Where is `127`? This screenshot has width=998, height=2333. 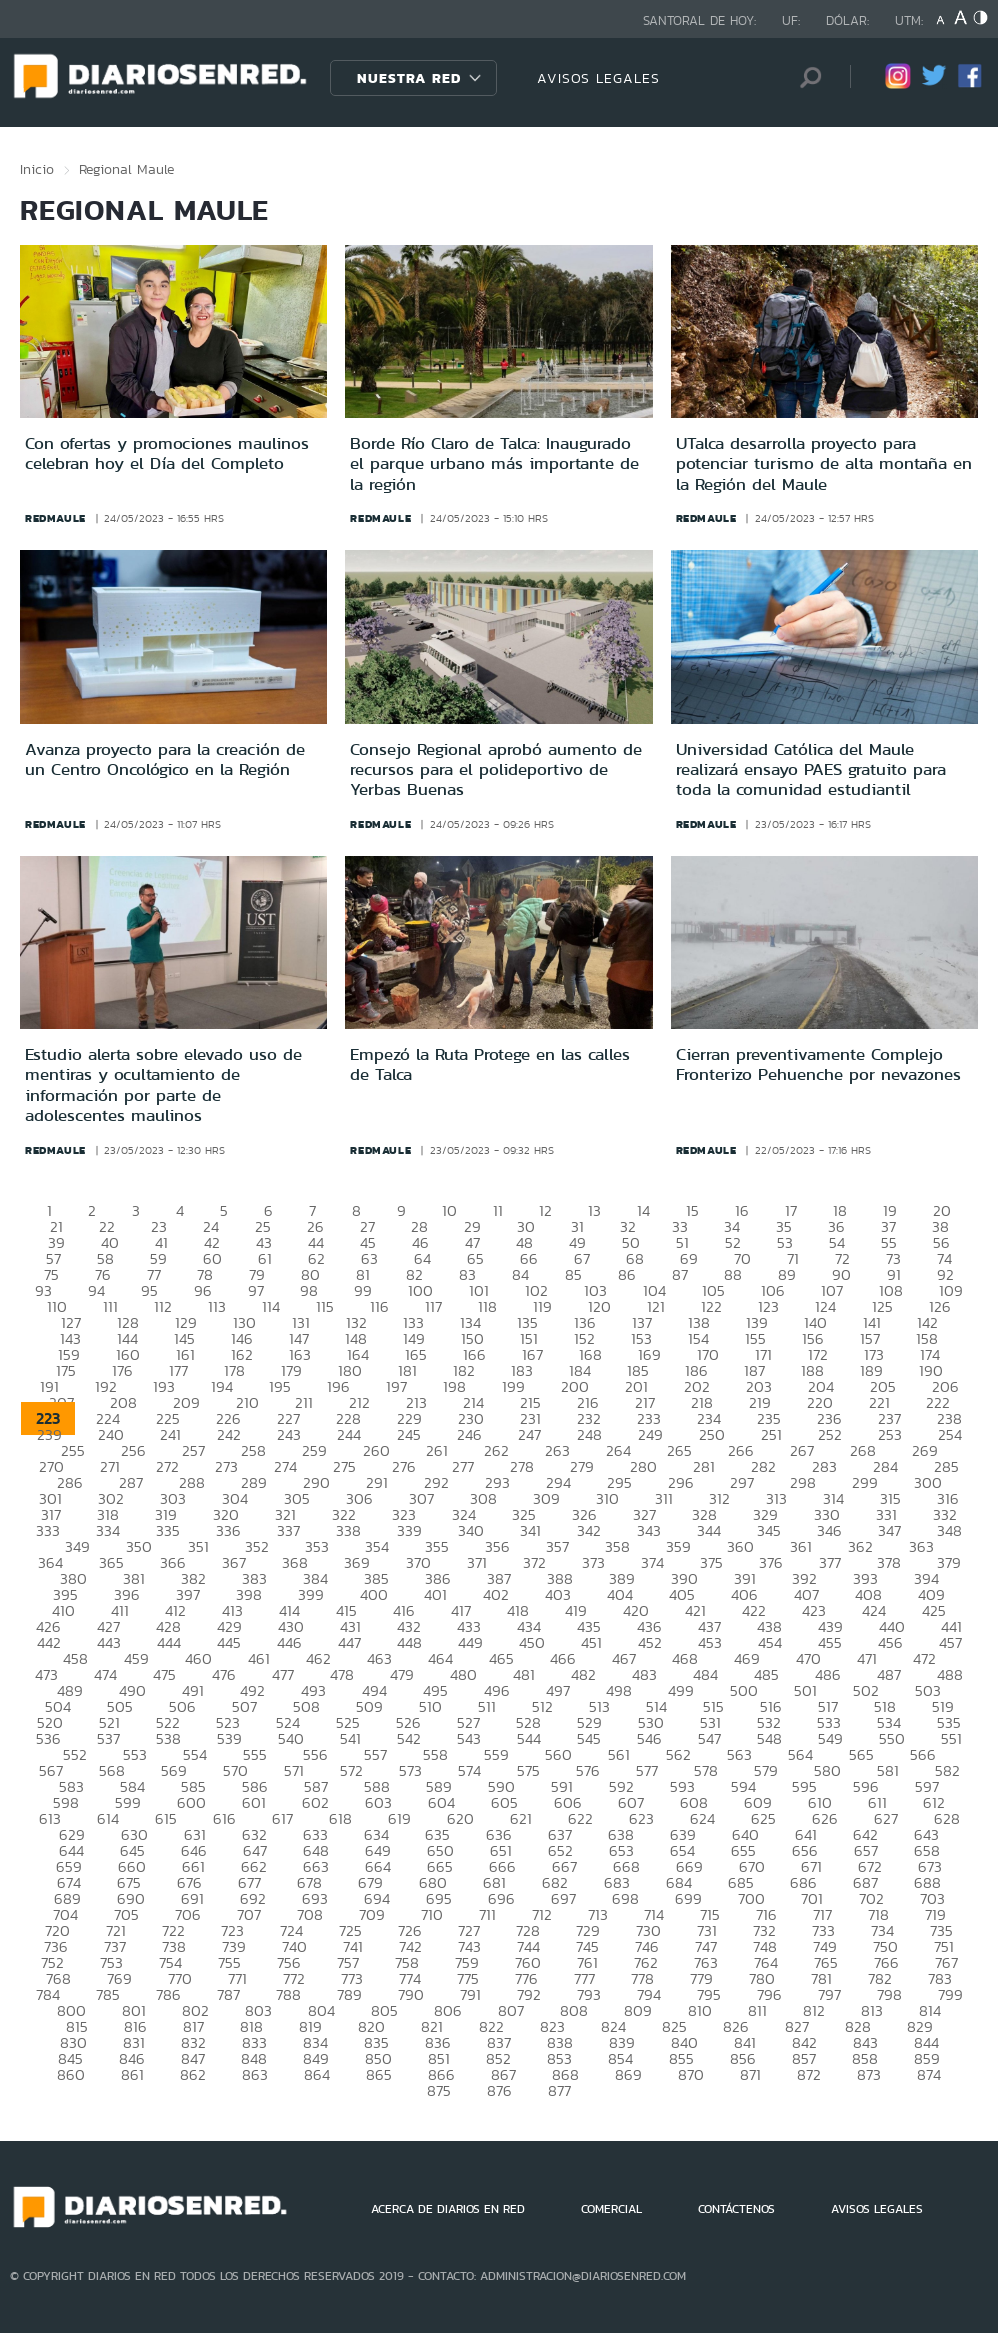 127 is located at coordinates (71, 1322).